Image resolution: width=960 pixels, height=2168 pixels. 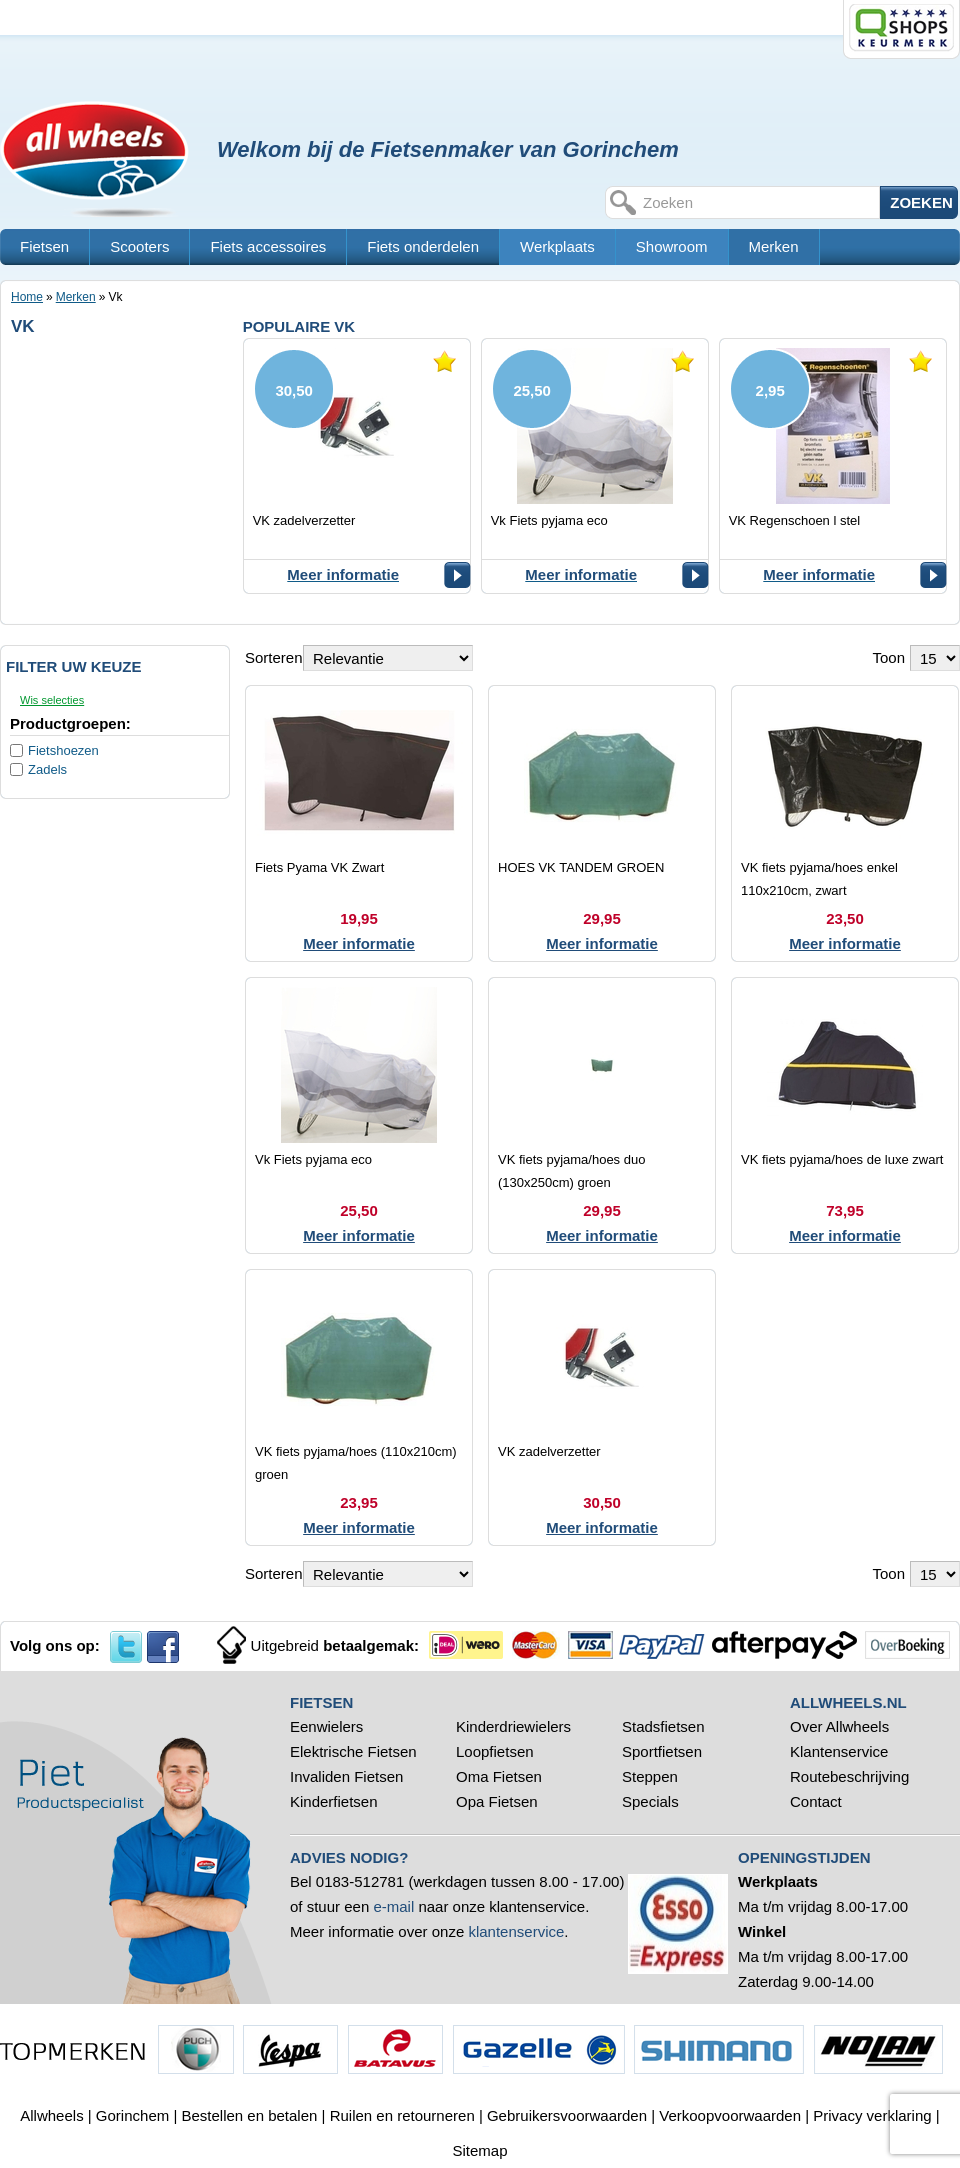 I want to click on Verkoopvoorwaarden, so click(x=730, y=2115).